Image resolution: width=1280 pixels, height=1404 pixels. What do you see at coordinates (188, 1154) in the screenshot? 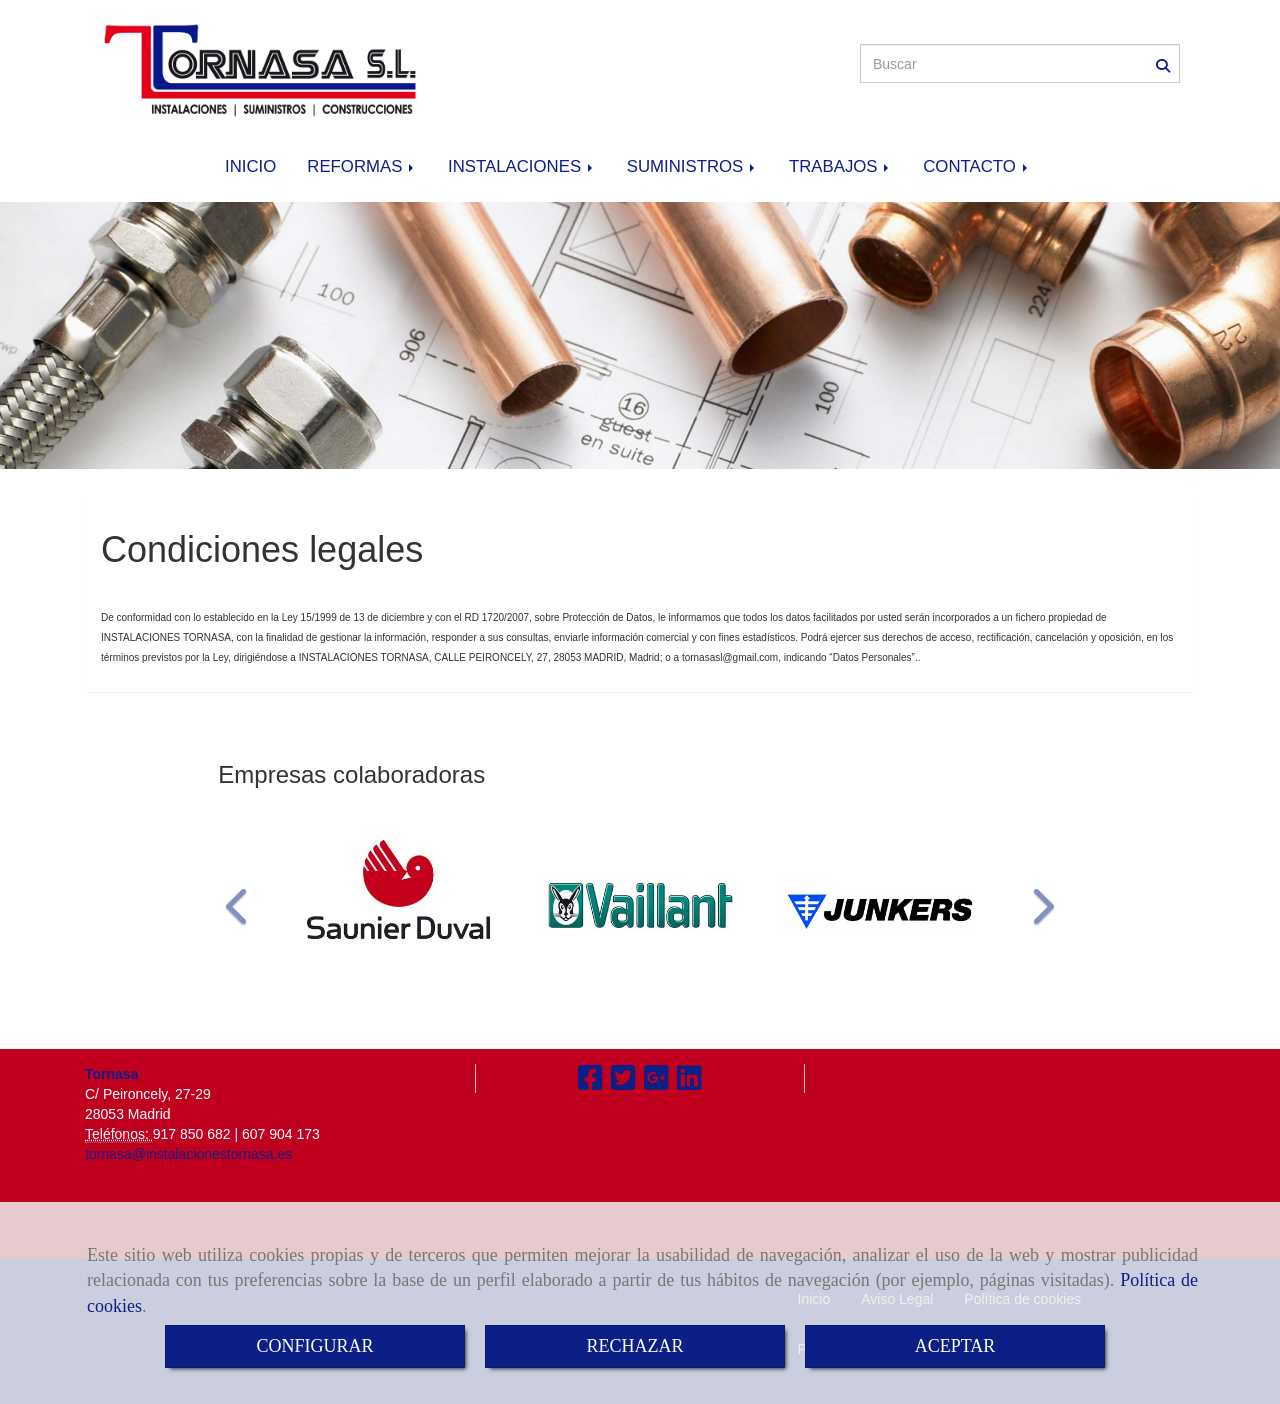
I see `tornasa@instalacionestornasa.es` at bounding box center [188, 1154].